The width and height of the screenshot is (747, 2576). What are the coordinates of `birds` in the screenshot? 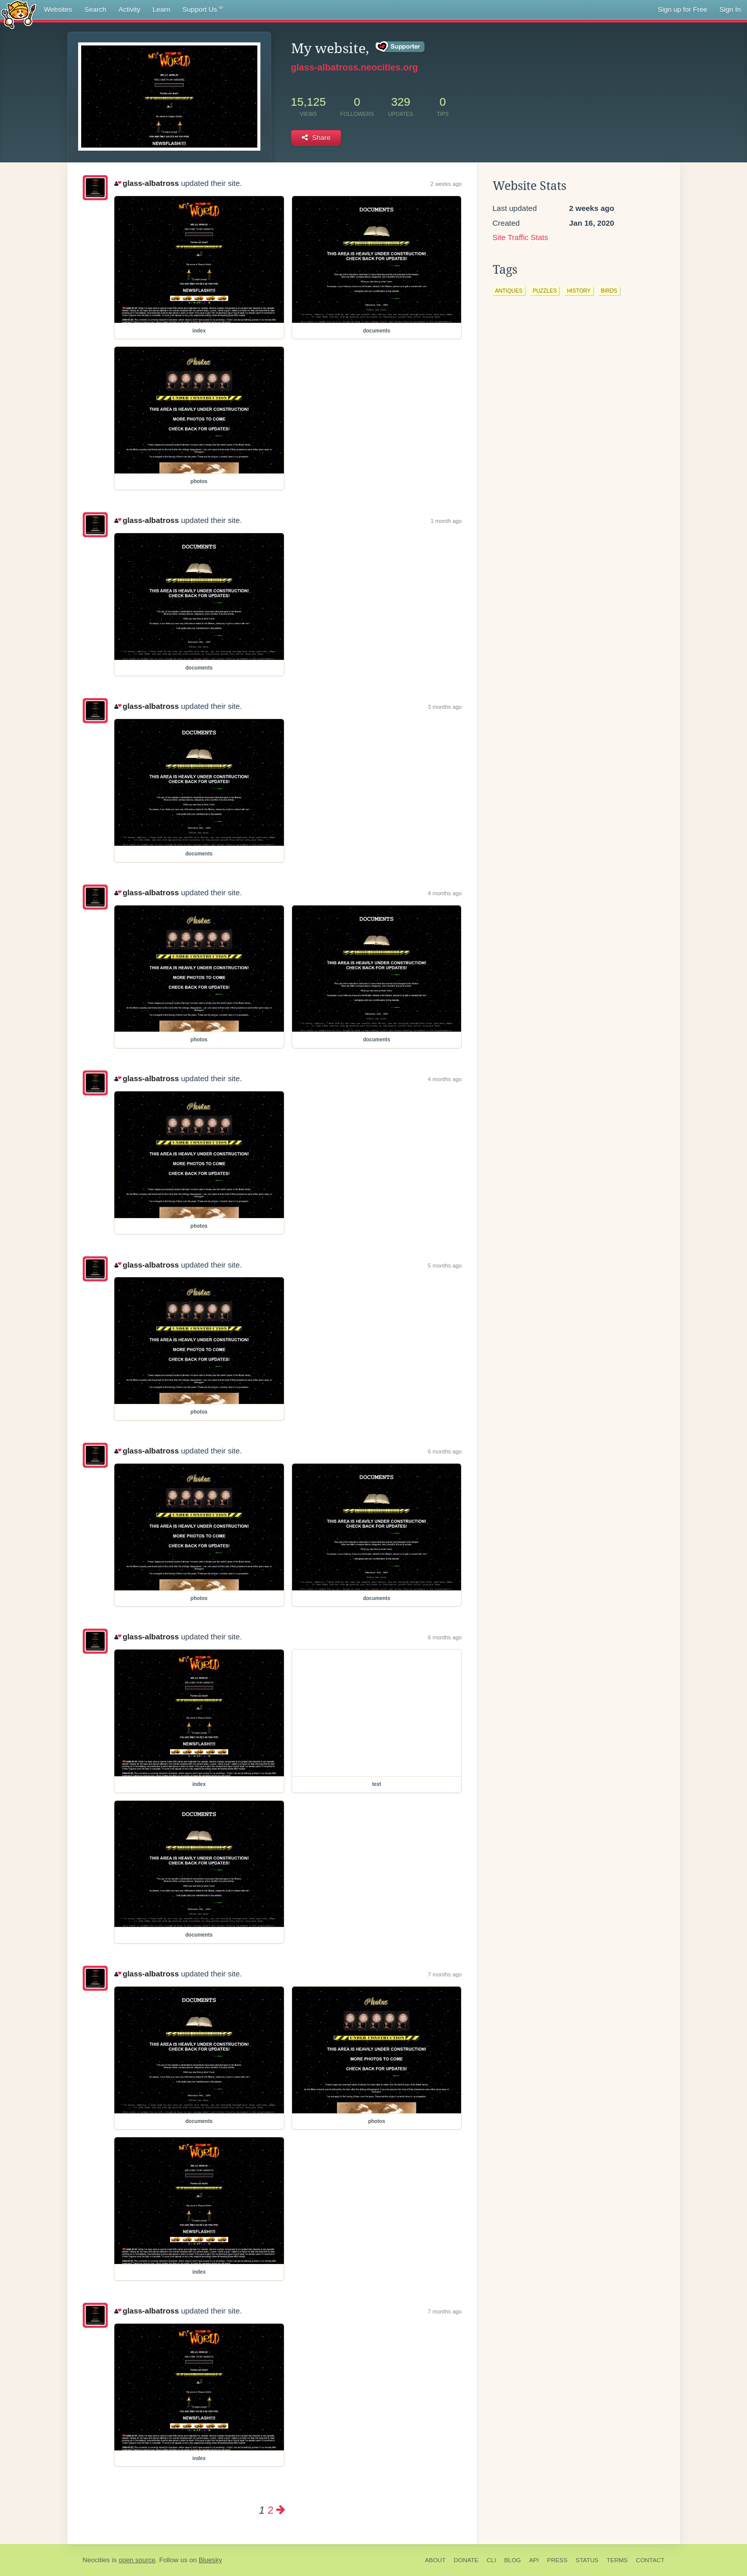 It's located at (609, 291).